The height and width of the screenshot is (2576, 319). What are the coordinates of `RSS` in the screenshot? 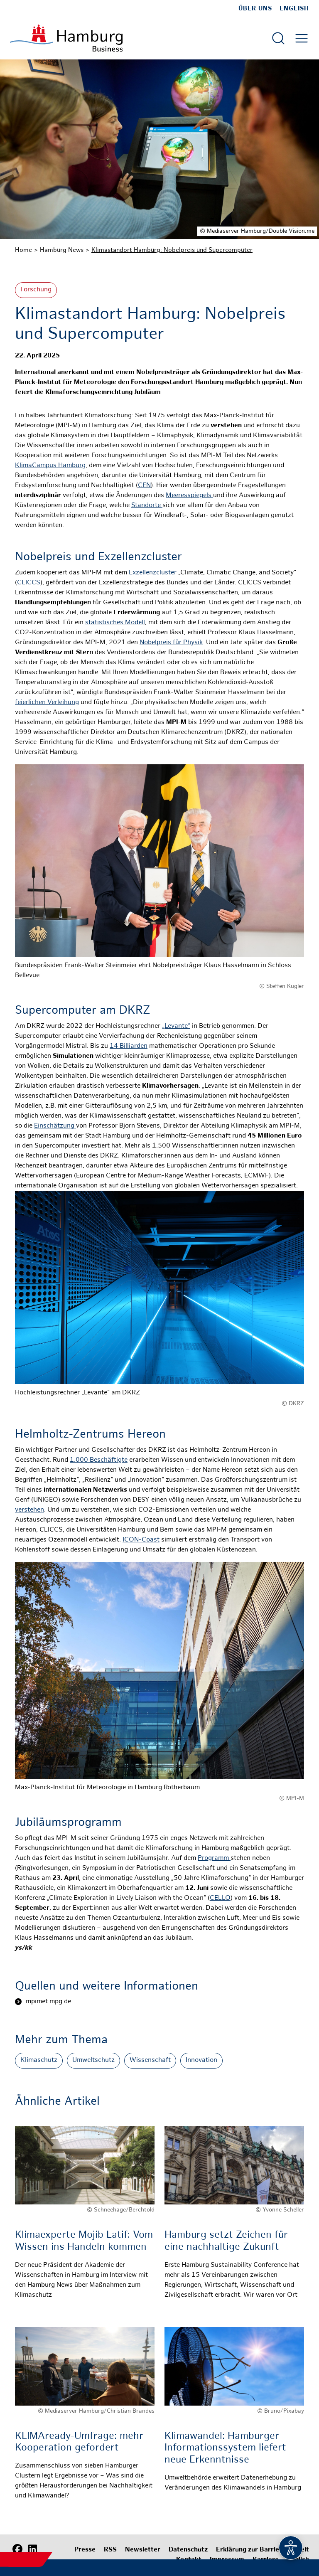 It's located at (110, 2550).